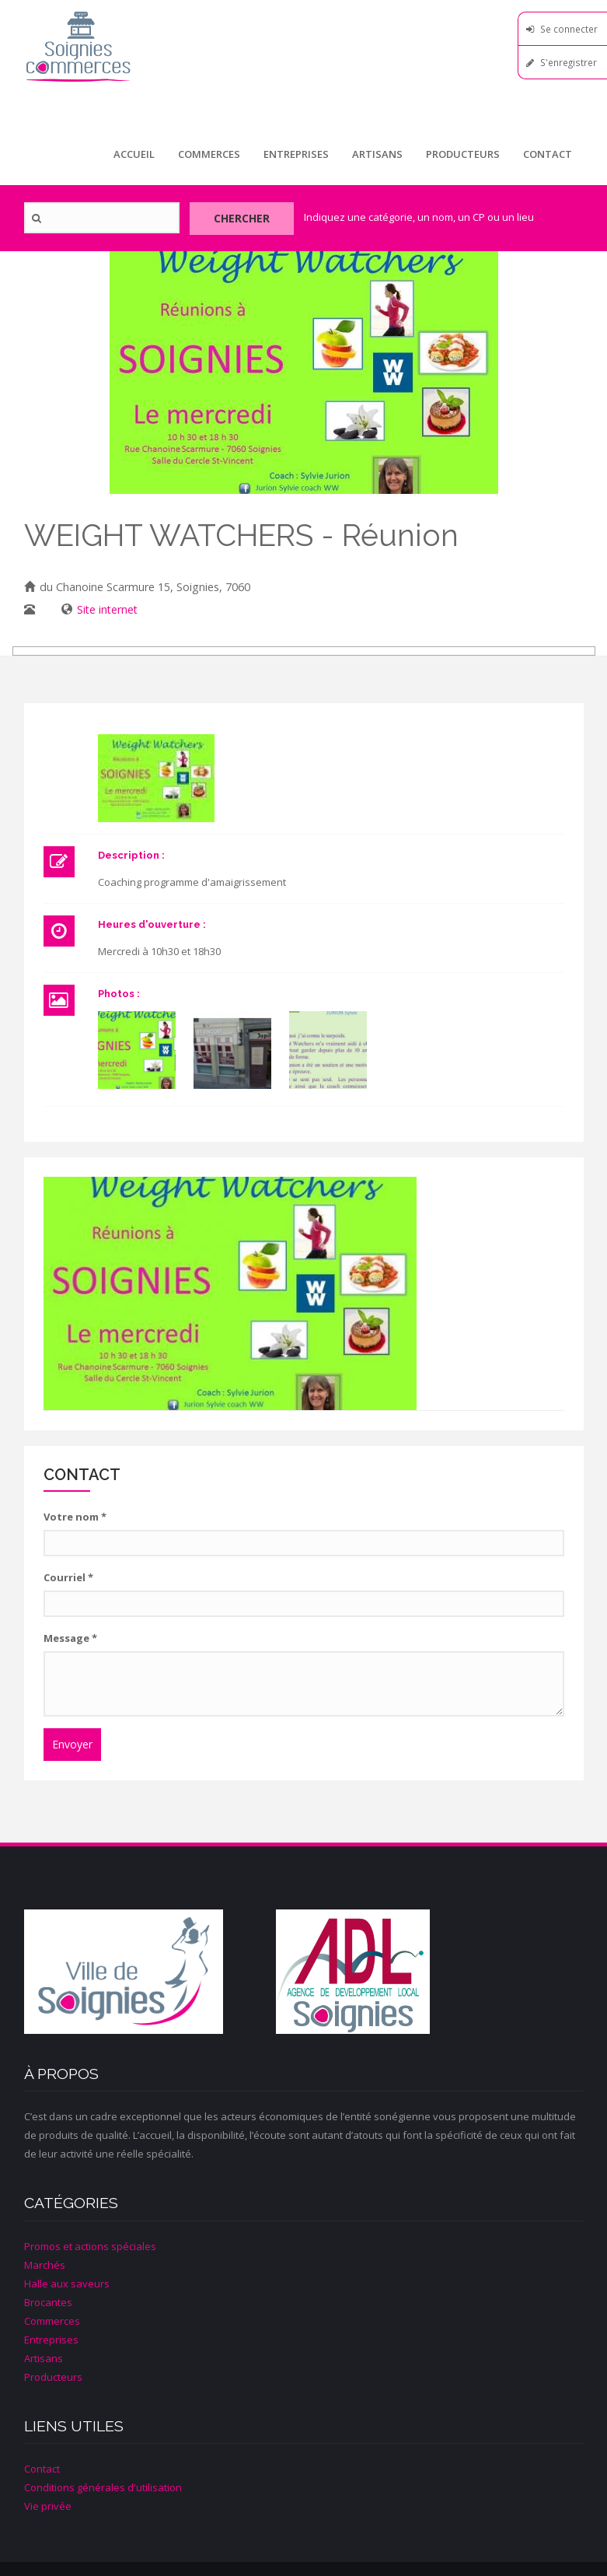 The width and height of the screenshot is (607, 2576). I want to click on Marchés, so click(44, 2264).